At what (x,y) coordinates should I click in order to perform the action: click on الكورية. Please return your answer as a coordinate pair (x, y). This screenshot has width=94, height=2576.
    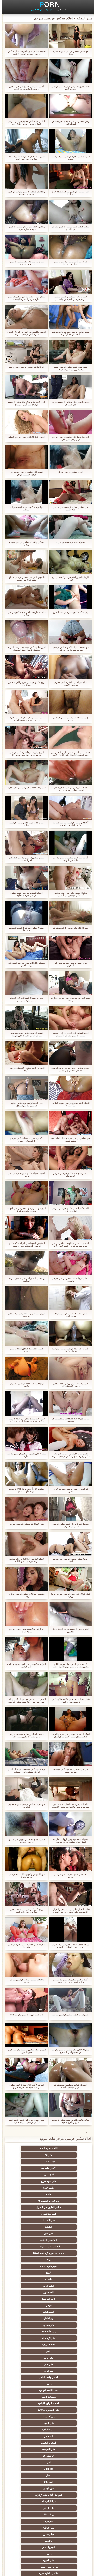
    Looking at the image, I should click on (63, 2532).